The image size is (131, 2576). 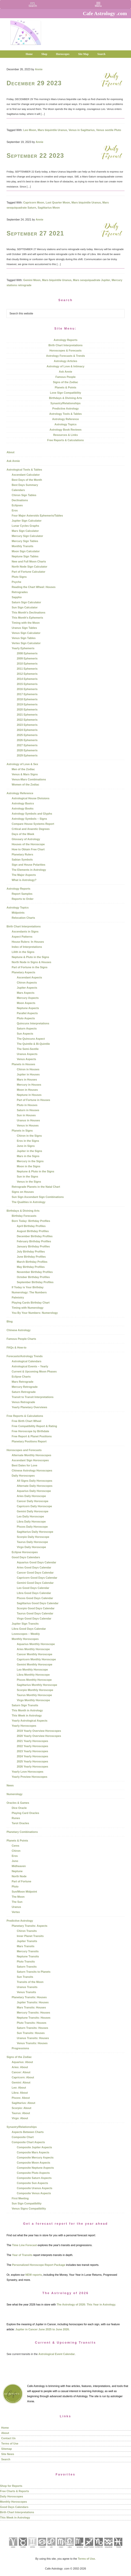 I want to click on You By Your Numbers: Numerology, so click(x=35, y=1312).